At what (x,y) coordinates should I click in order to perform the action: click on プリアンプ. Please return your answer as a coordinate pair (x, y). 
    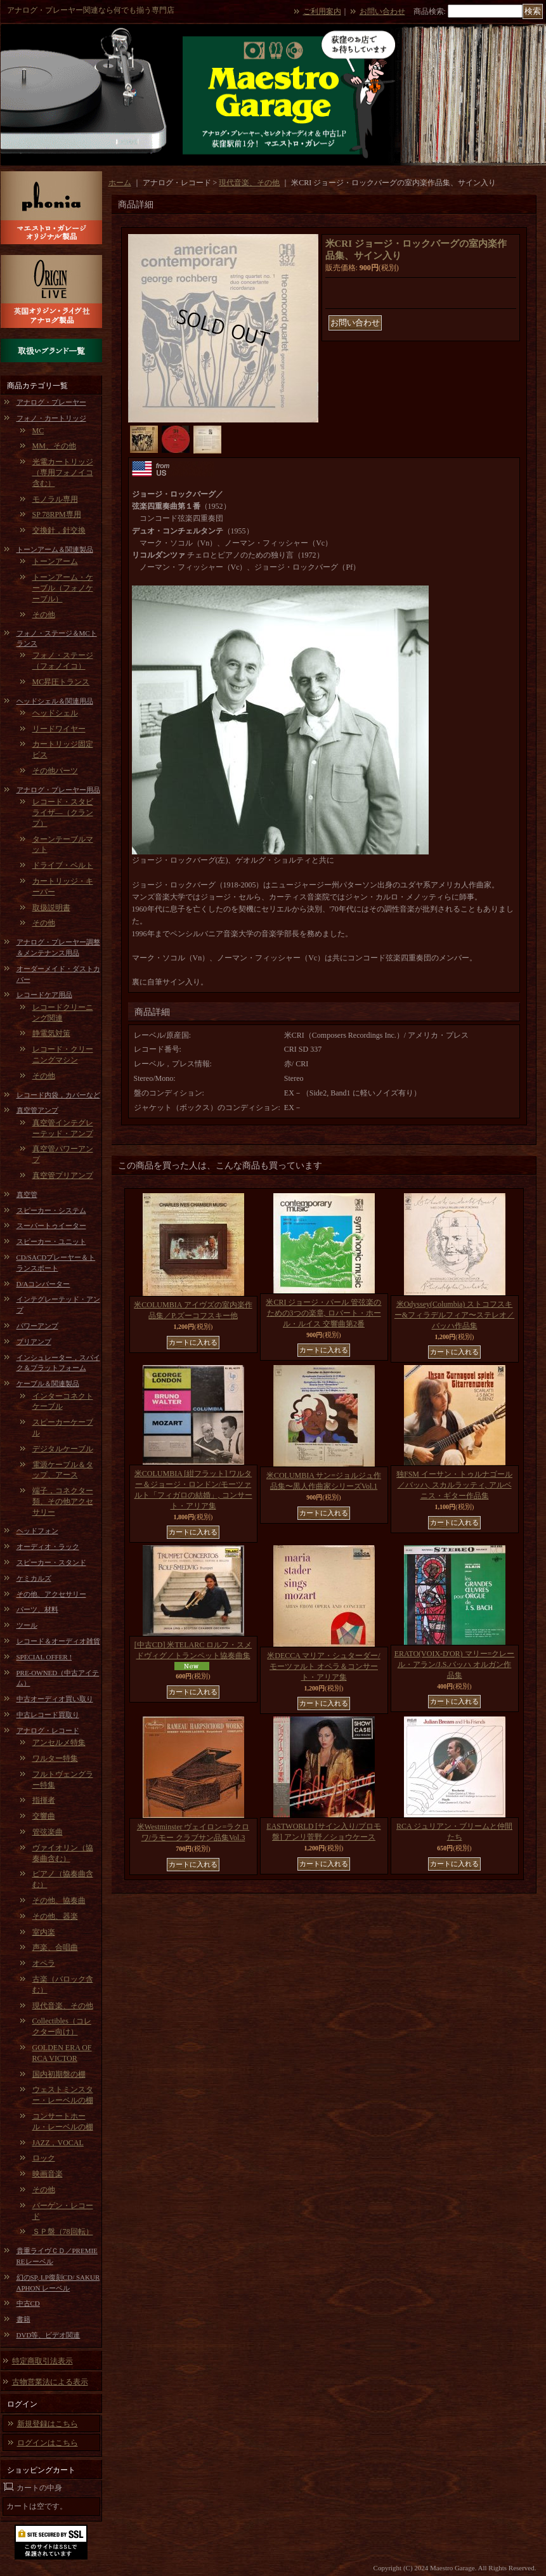
    Looking at the image, I should click on (33, 1341).